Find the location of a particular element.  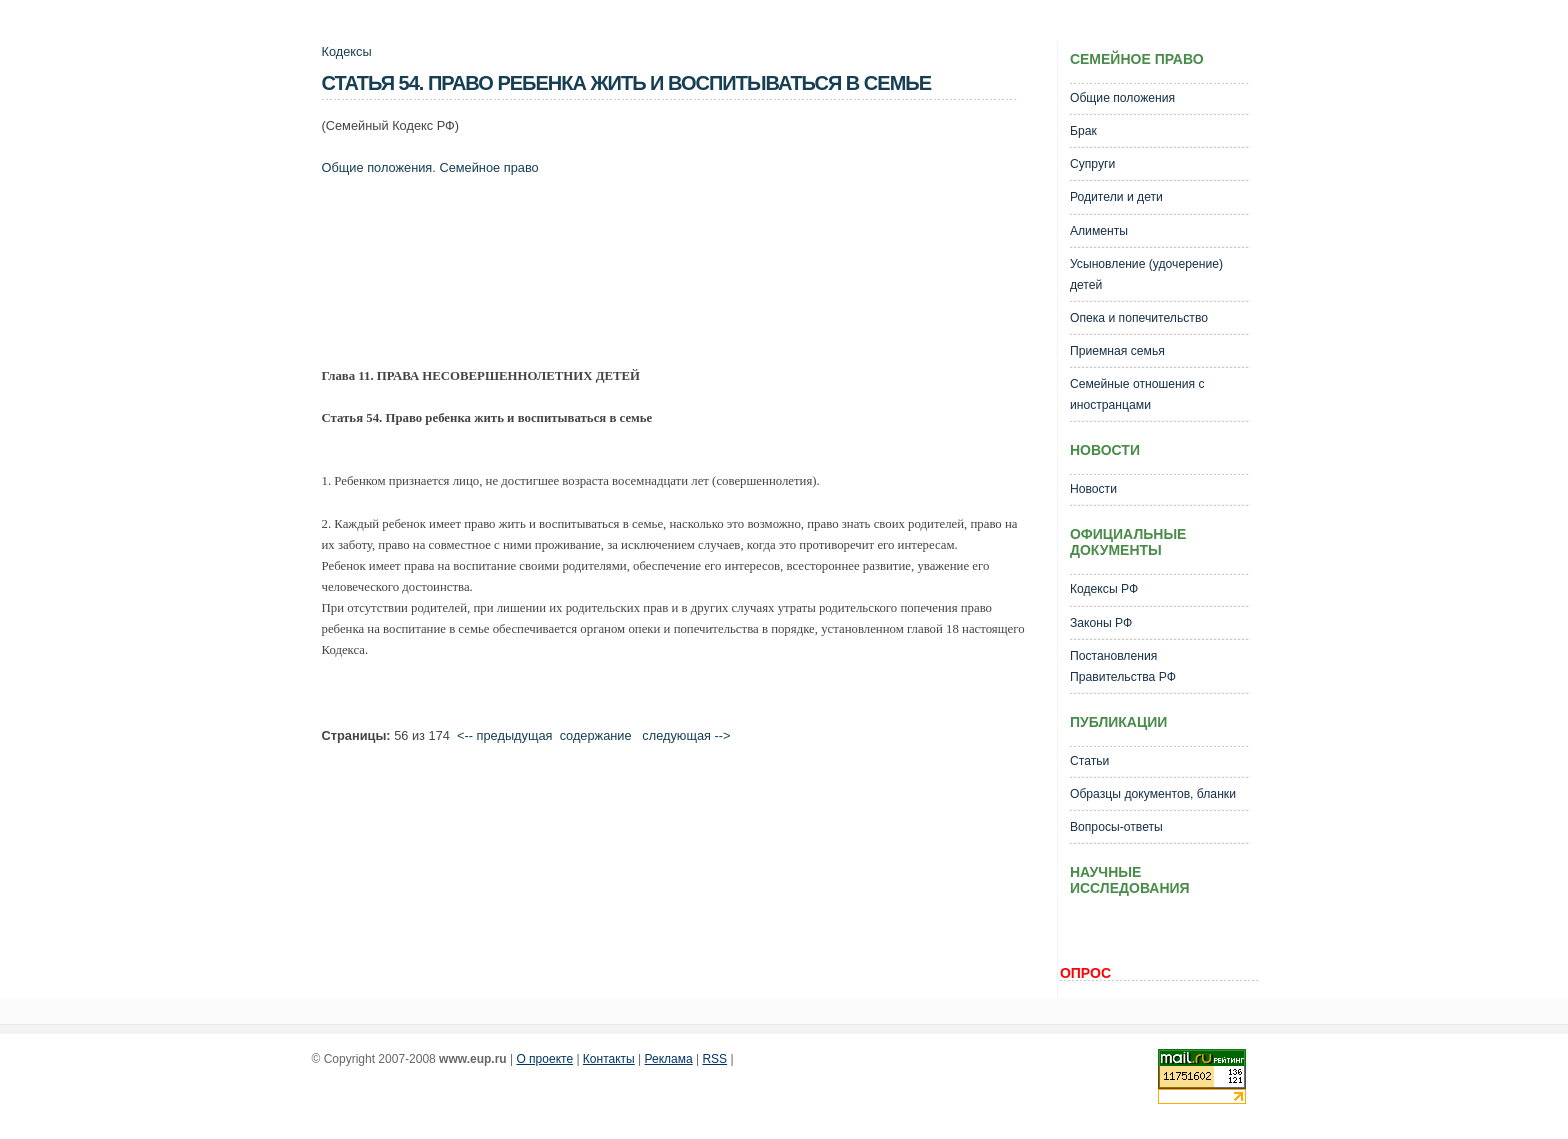

Опека и попечительство is located at coordinates (1139, 318).